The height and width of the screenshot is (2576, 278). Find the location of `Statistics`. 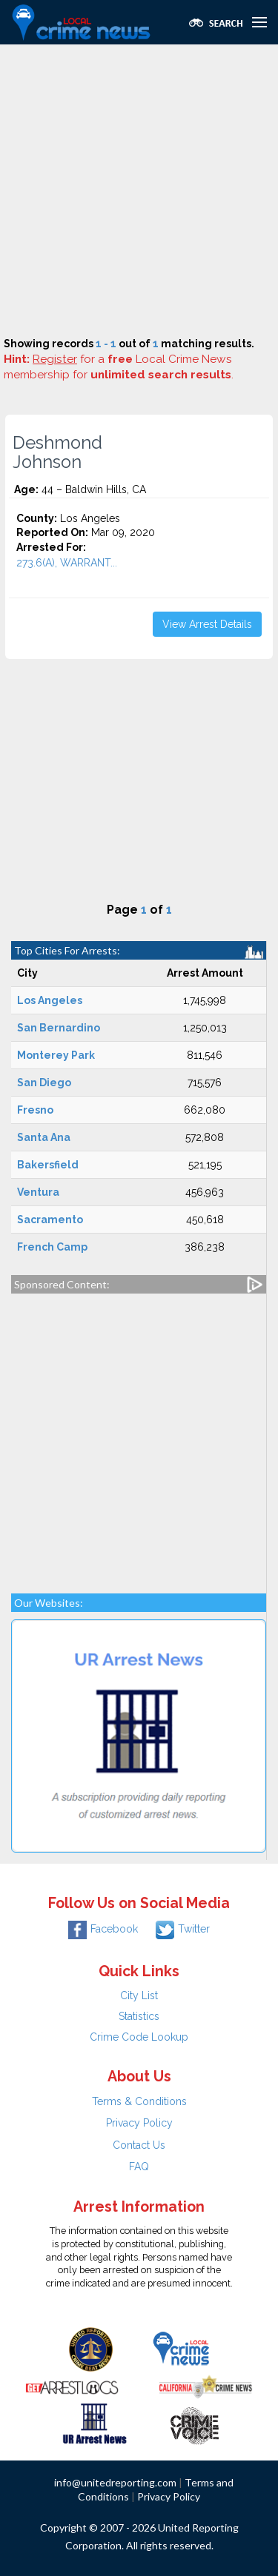

Statistics is located at coordinates (139, 2016).